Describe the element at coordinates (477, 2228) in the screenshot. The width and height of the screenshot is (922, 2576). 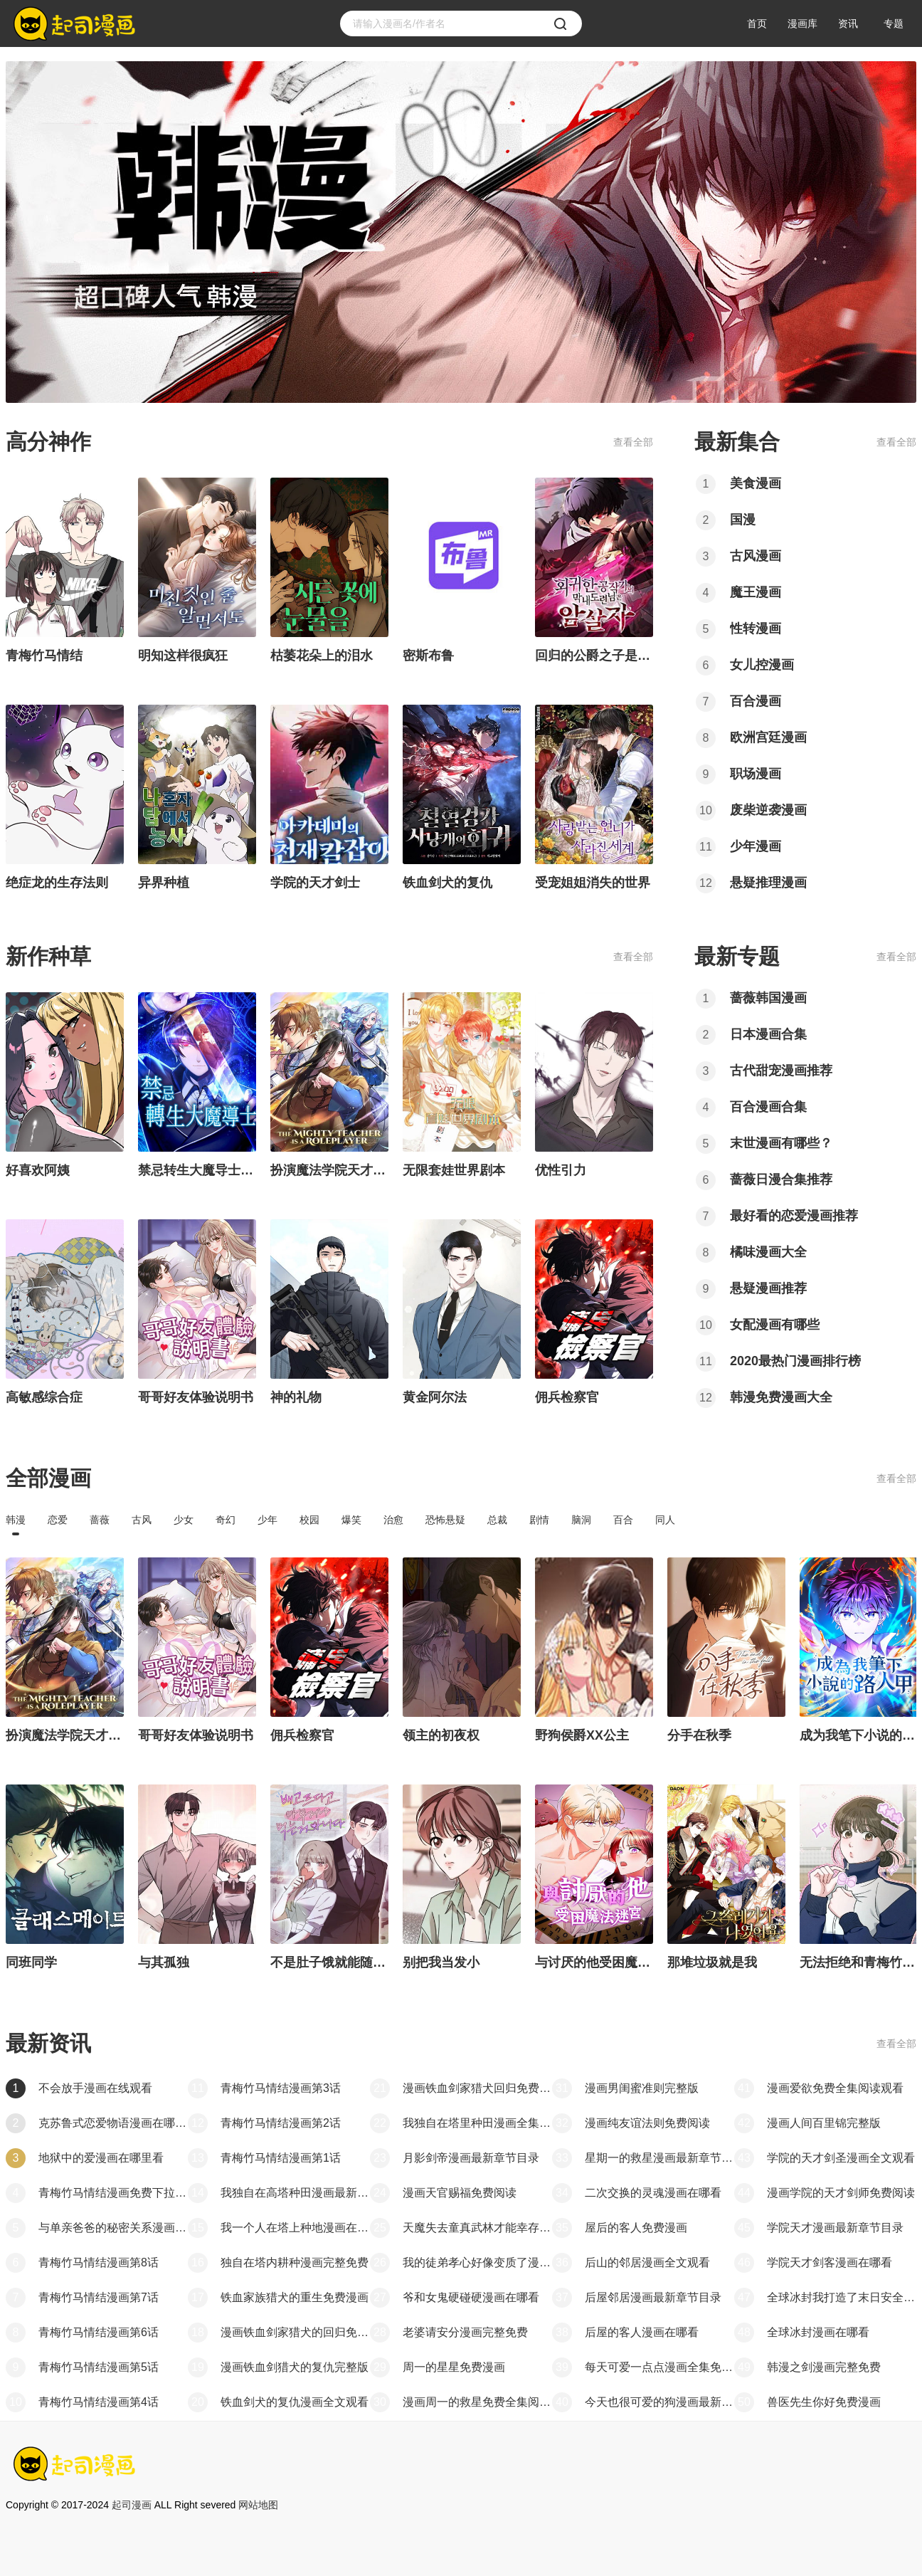
I see `天魔失去童真武林才能幸存漫画全集免费看` at that location.